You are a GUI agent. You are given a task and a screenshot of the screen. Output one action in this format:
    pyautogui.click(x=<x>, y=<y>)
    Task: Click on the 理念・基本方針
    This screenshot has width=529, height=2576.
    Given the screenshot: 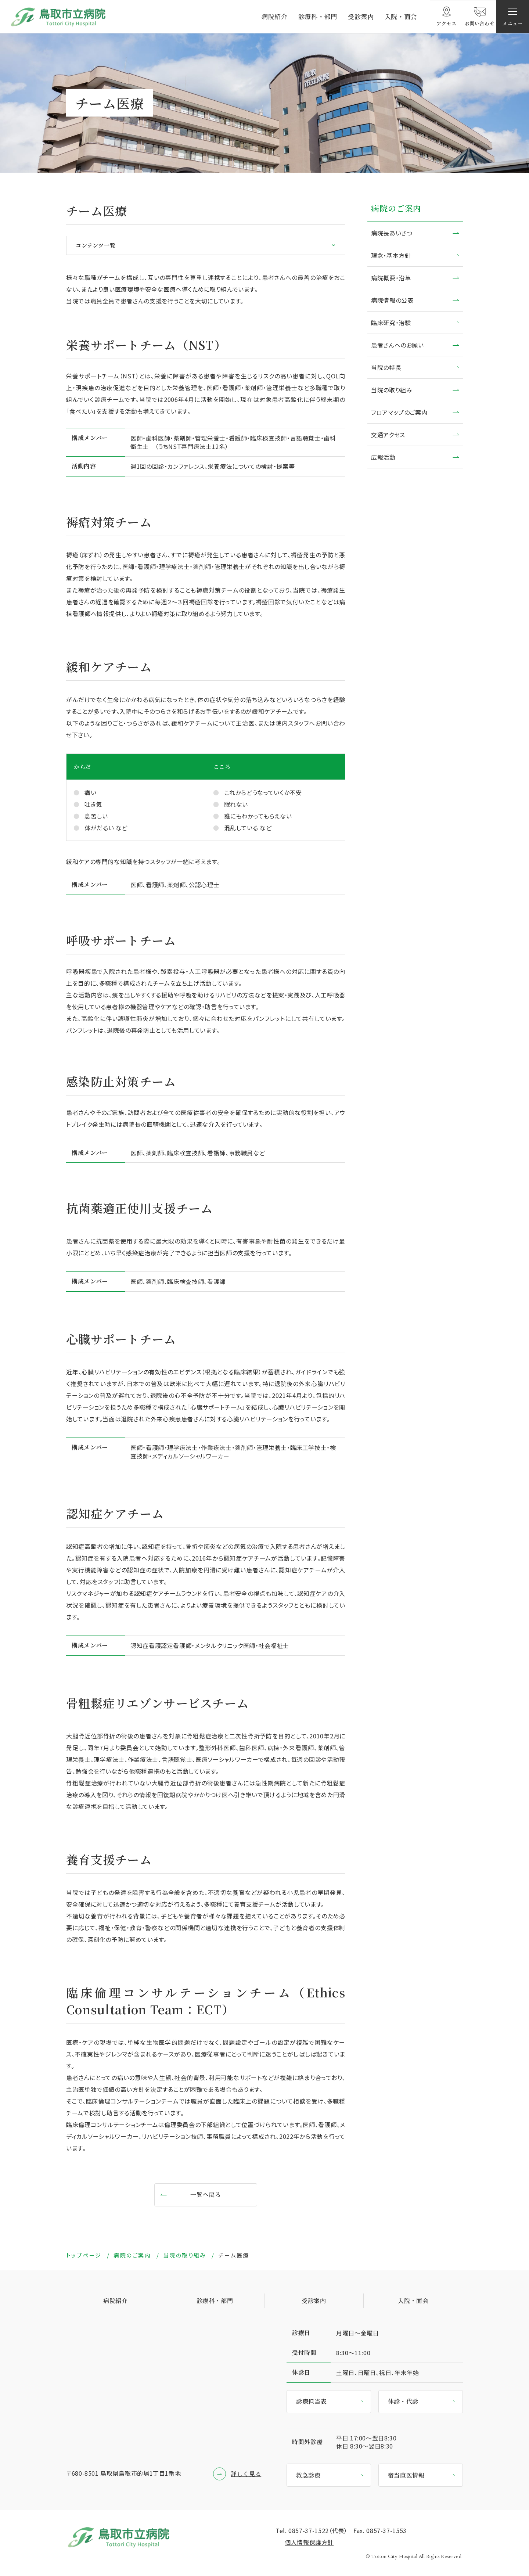 What is the action you would take?
    pyautogui.click(x=391, y=255)
    